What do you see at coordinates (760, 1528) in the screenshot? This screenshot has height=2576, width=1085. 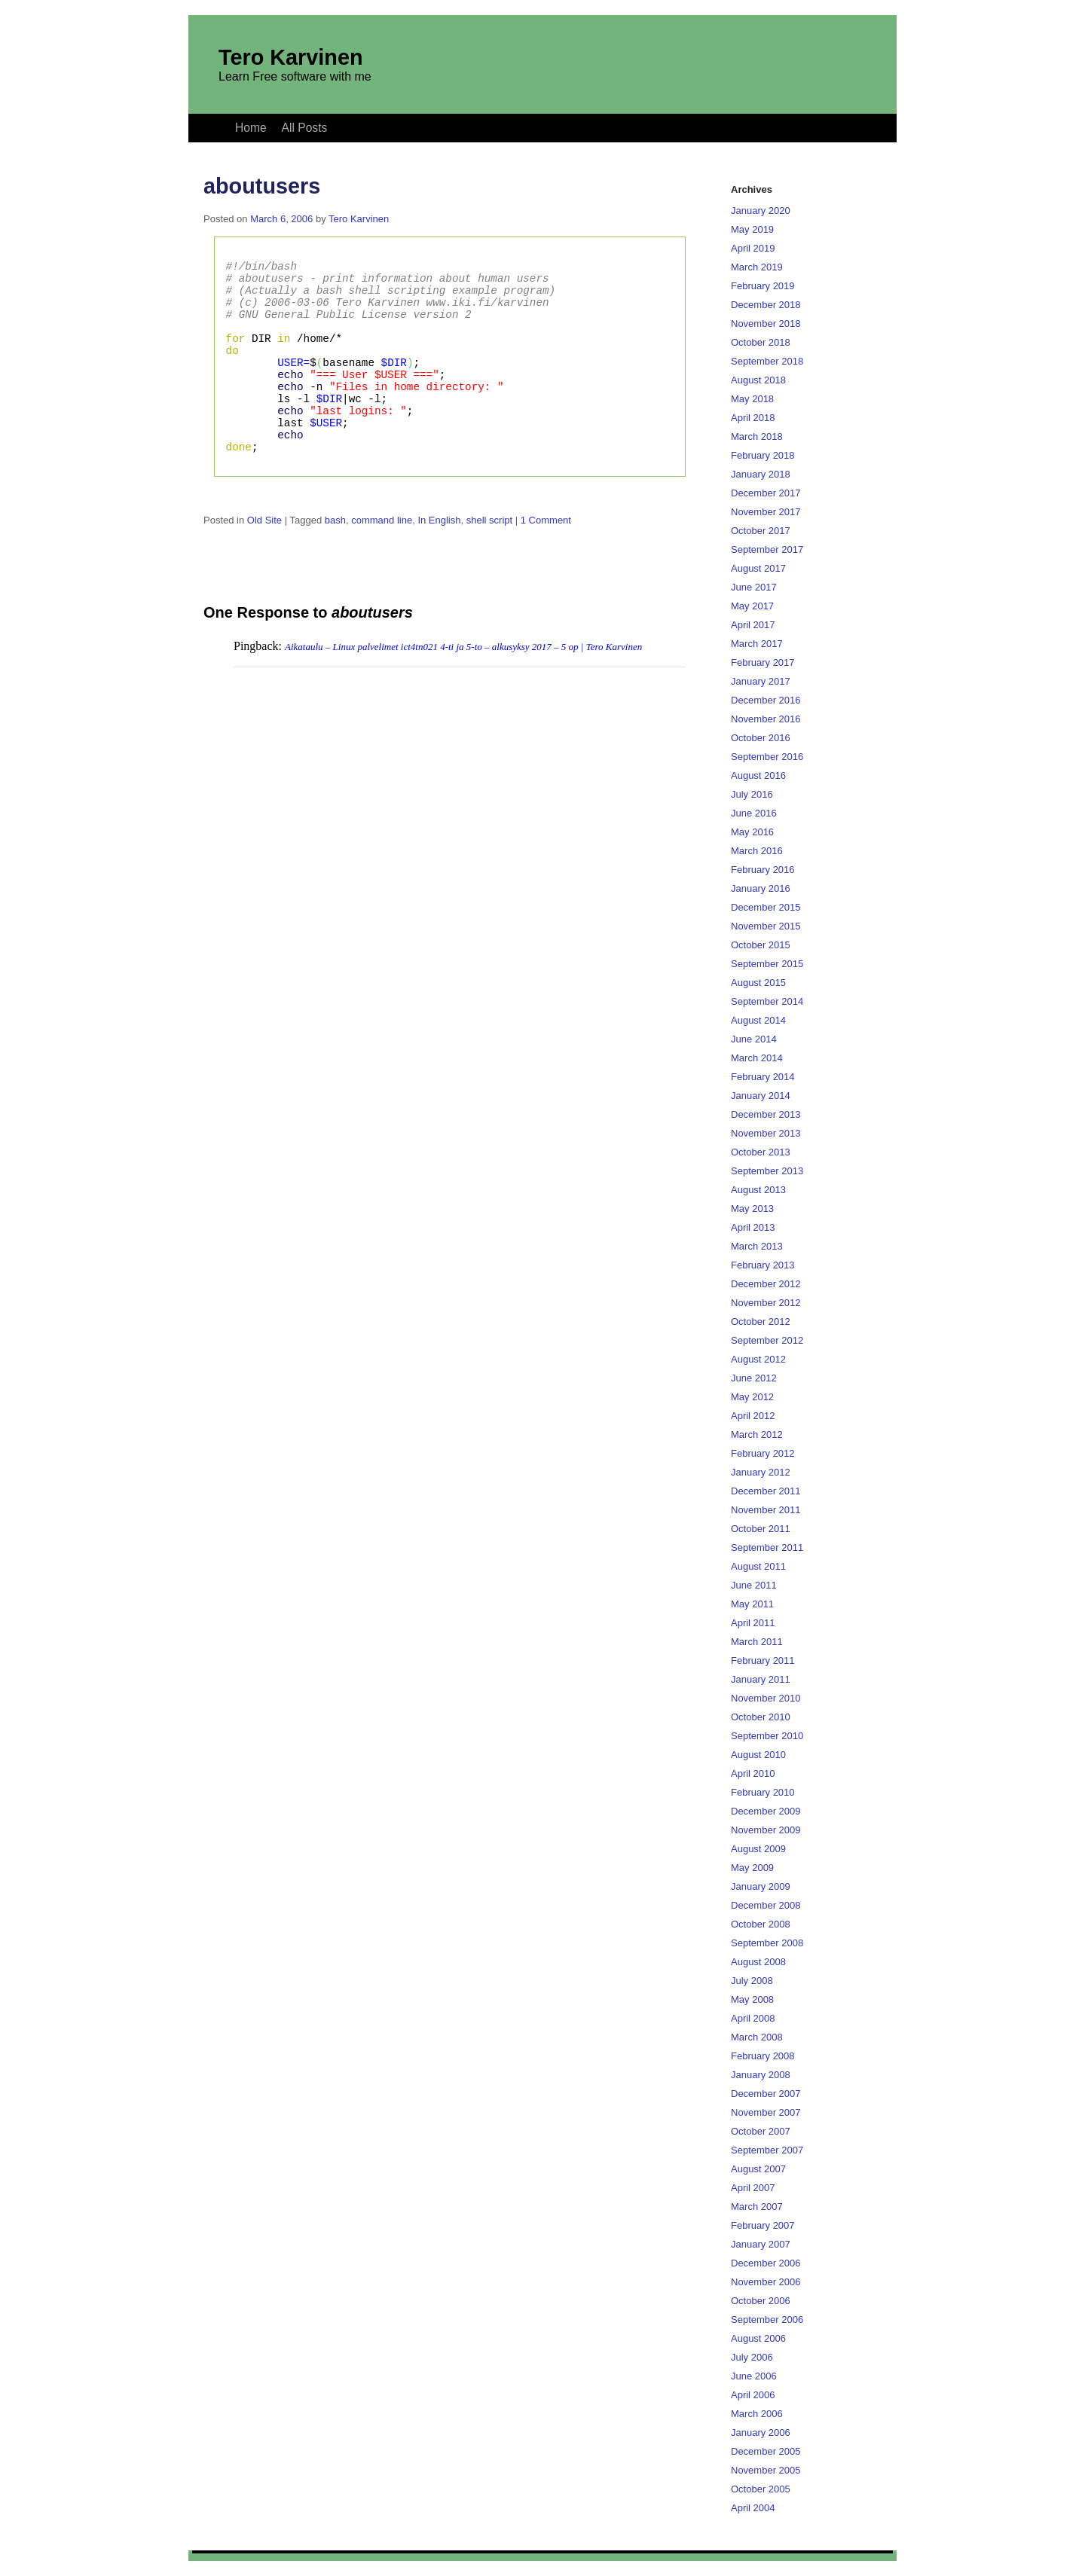 I see `October 2011` at bounding box center [760, 1528].